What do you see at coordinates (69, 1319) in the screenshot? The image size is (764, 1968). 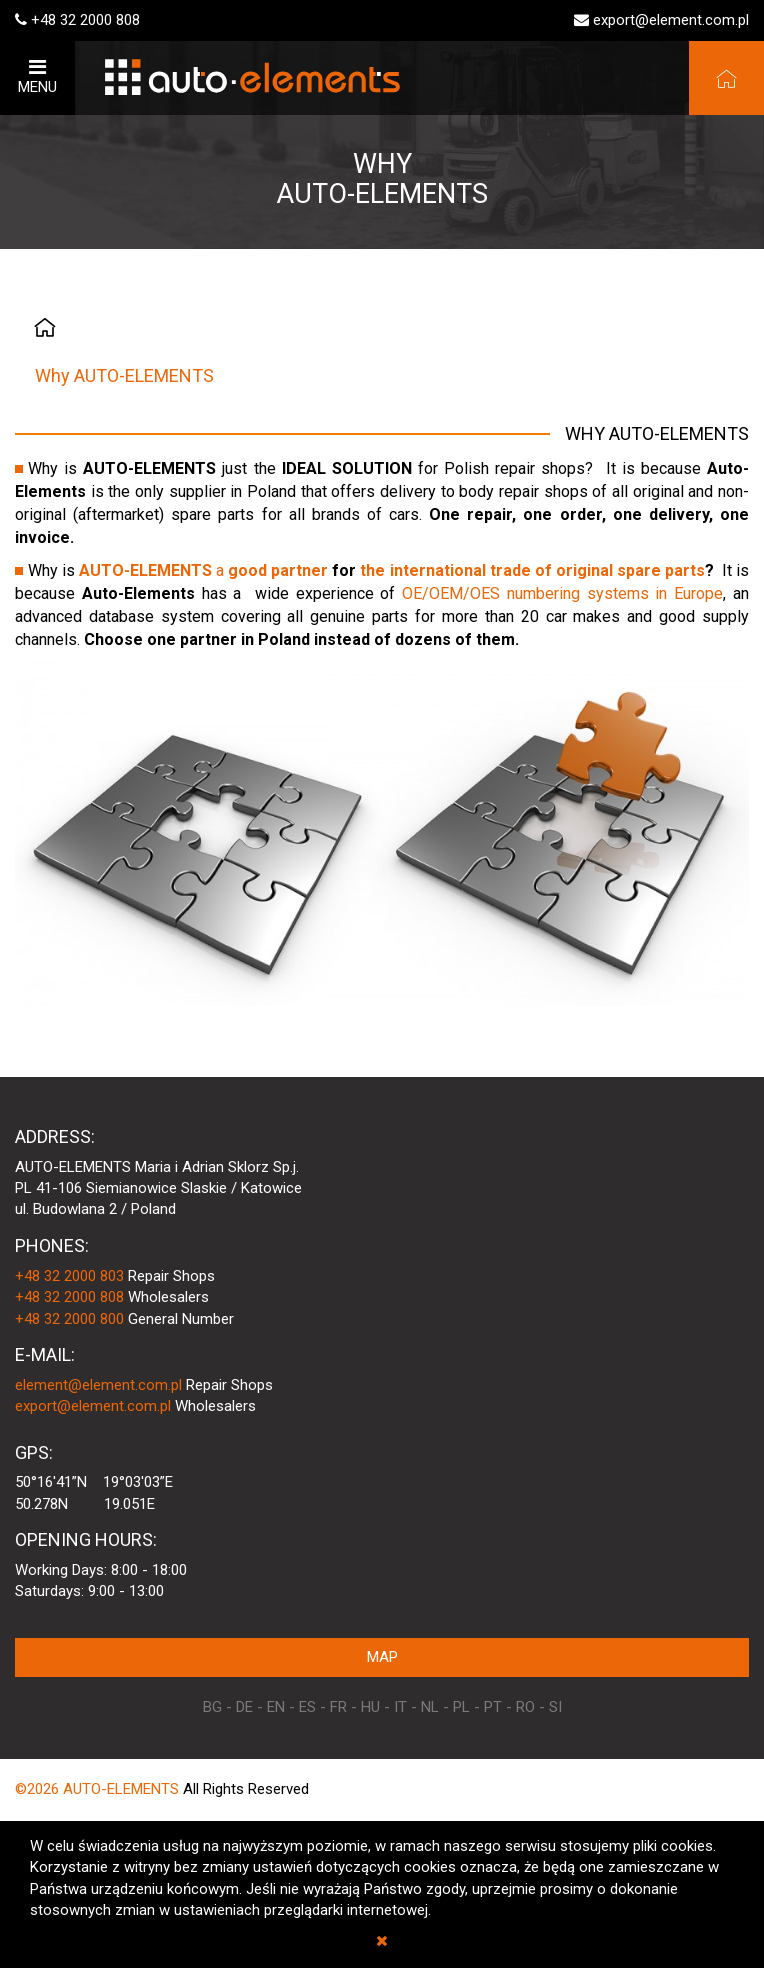 I see `+48 32 2000 800` at bounding box center [69, 1319].